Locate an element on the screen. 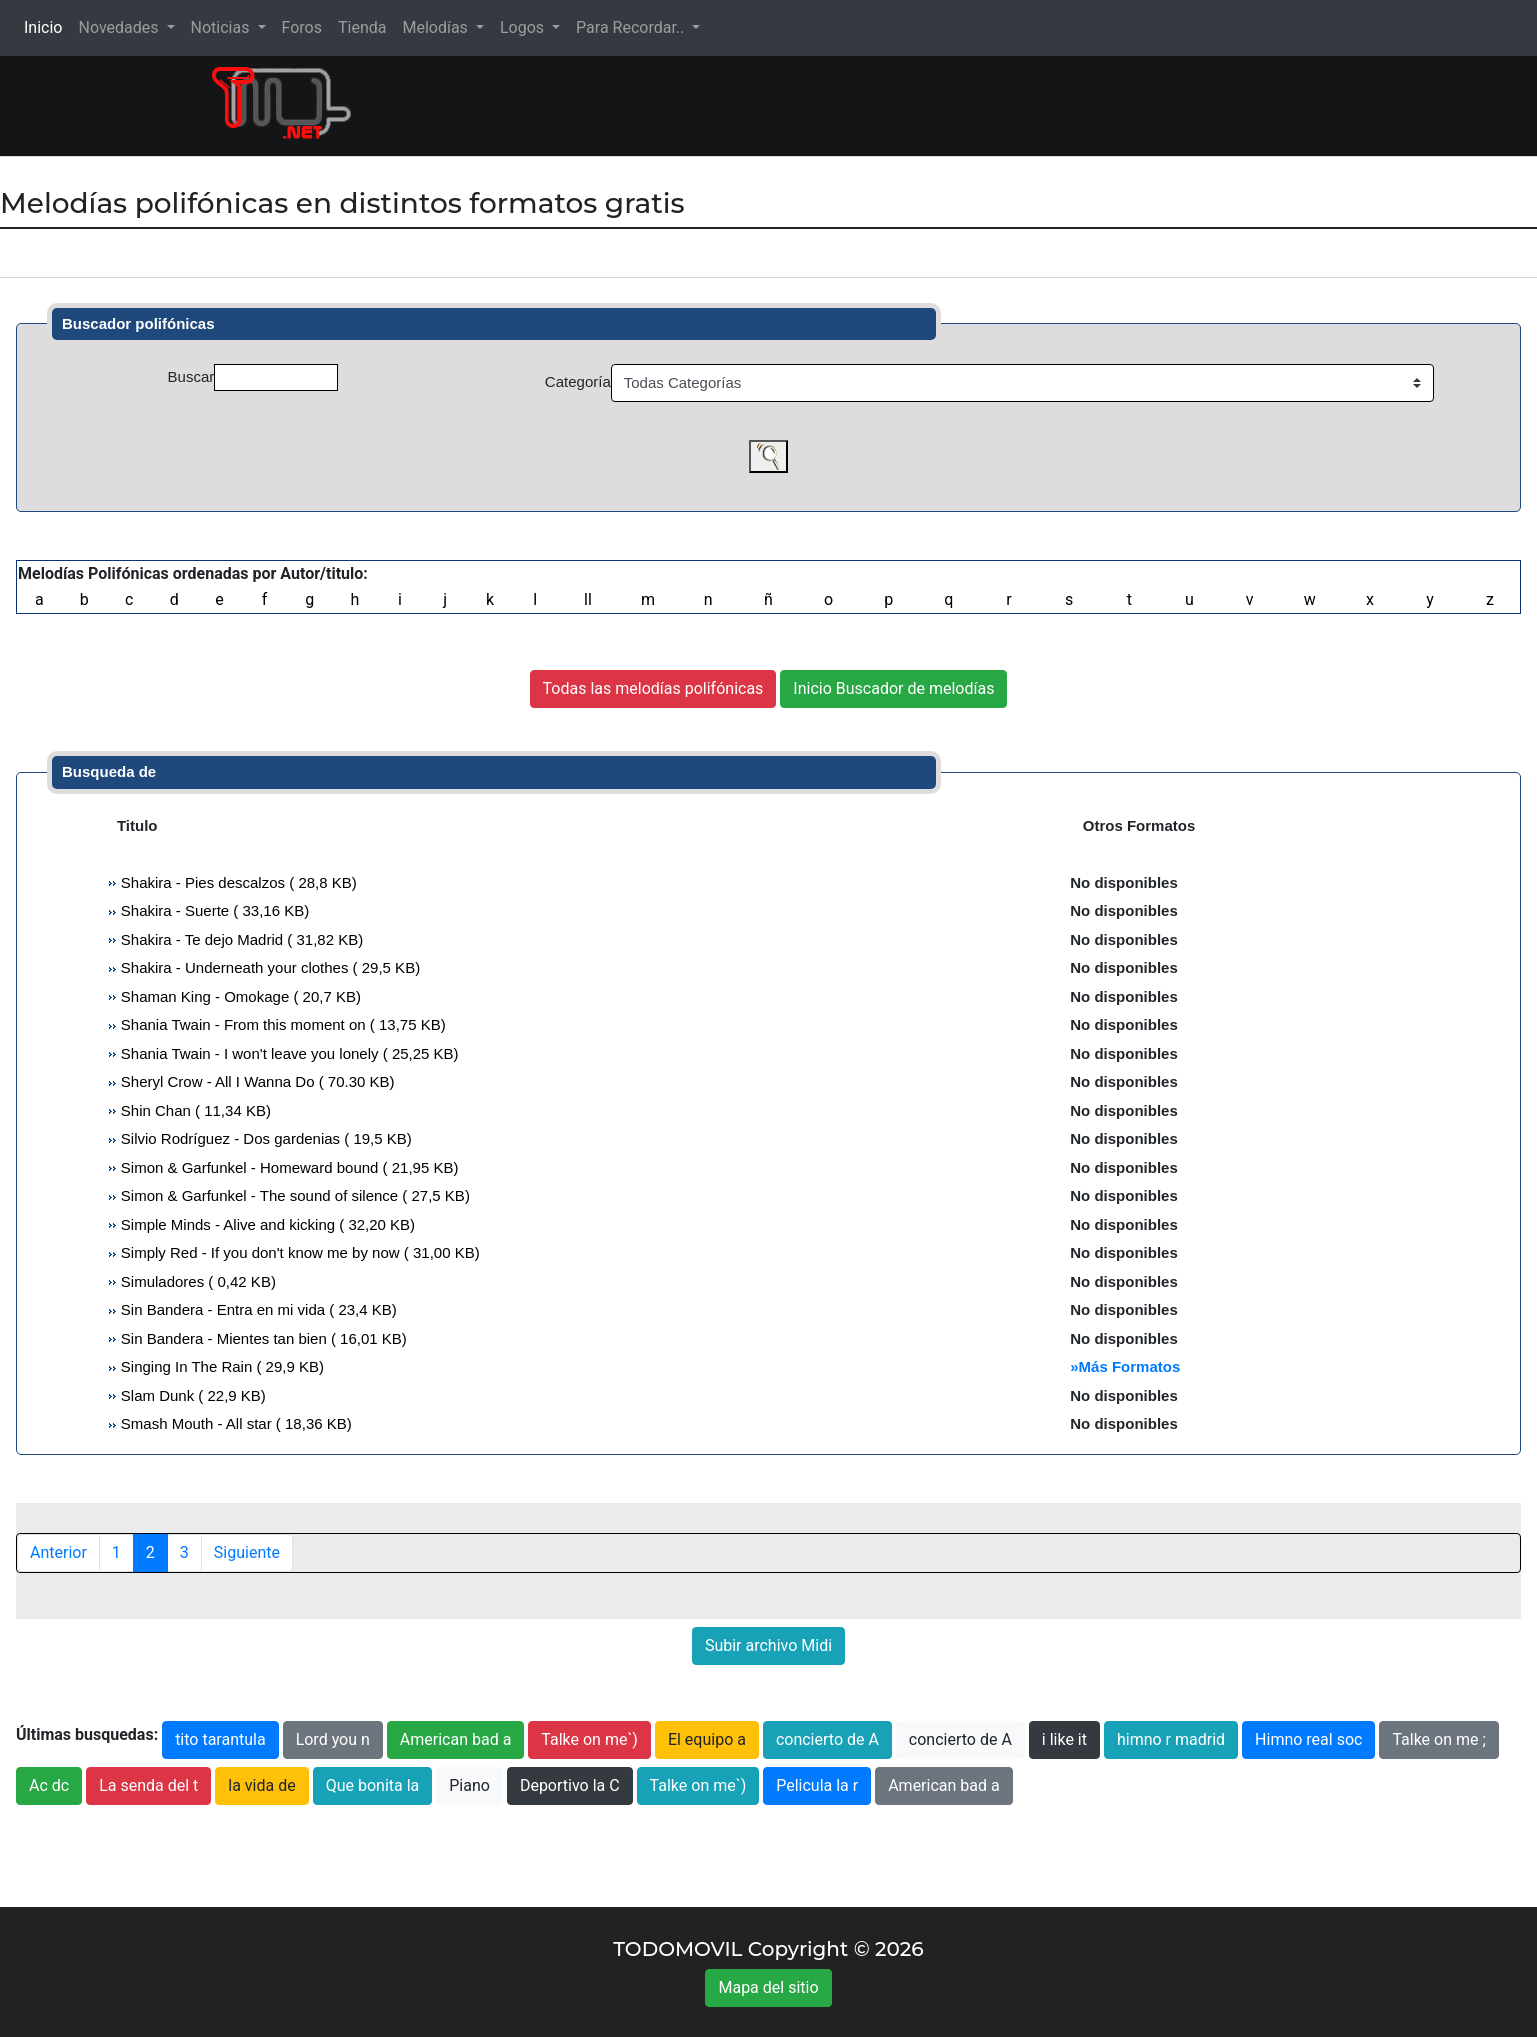 This screenshot has width=1537, height=2037. ll is located at coordinates (588, 599).